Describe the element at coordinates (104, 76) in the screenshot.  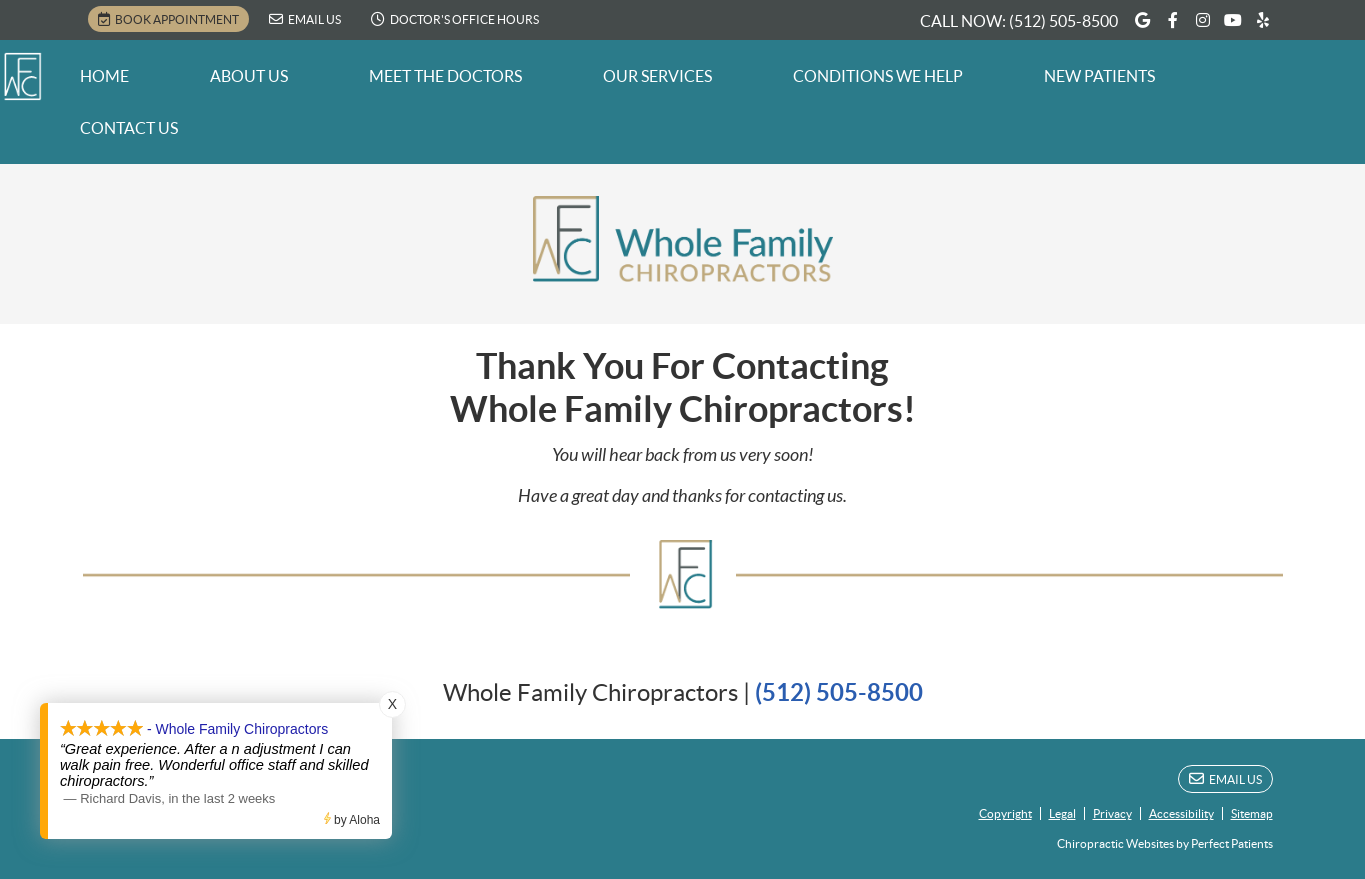
I see `Home` at that location.